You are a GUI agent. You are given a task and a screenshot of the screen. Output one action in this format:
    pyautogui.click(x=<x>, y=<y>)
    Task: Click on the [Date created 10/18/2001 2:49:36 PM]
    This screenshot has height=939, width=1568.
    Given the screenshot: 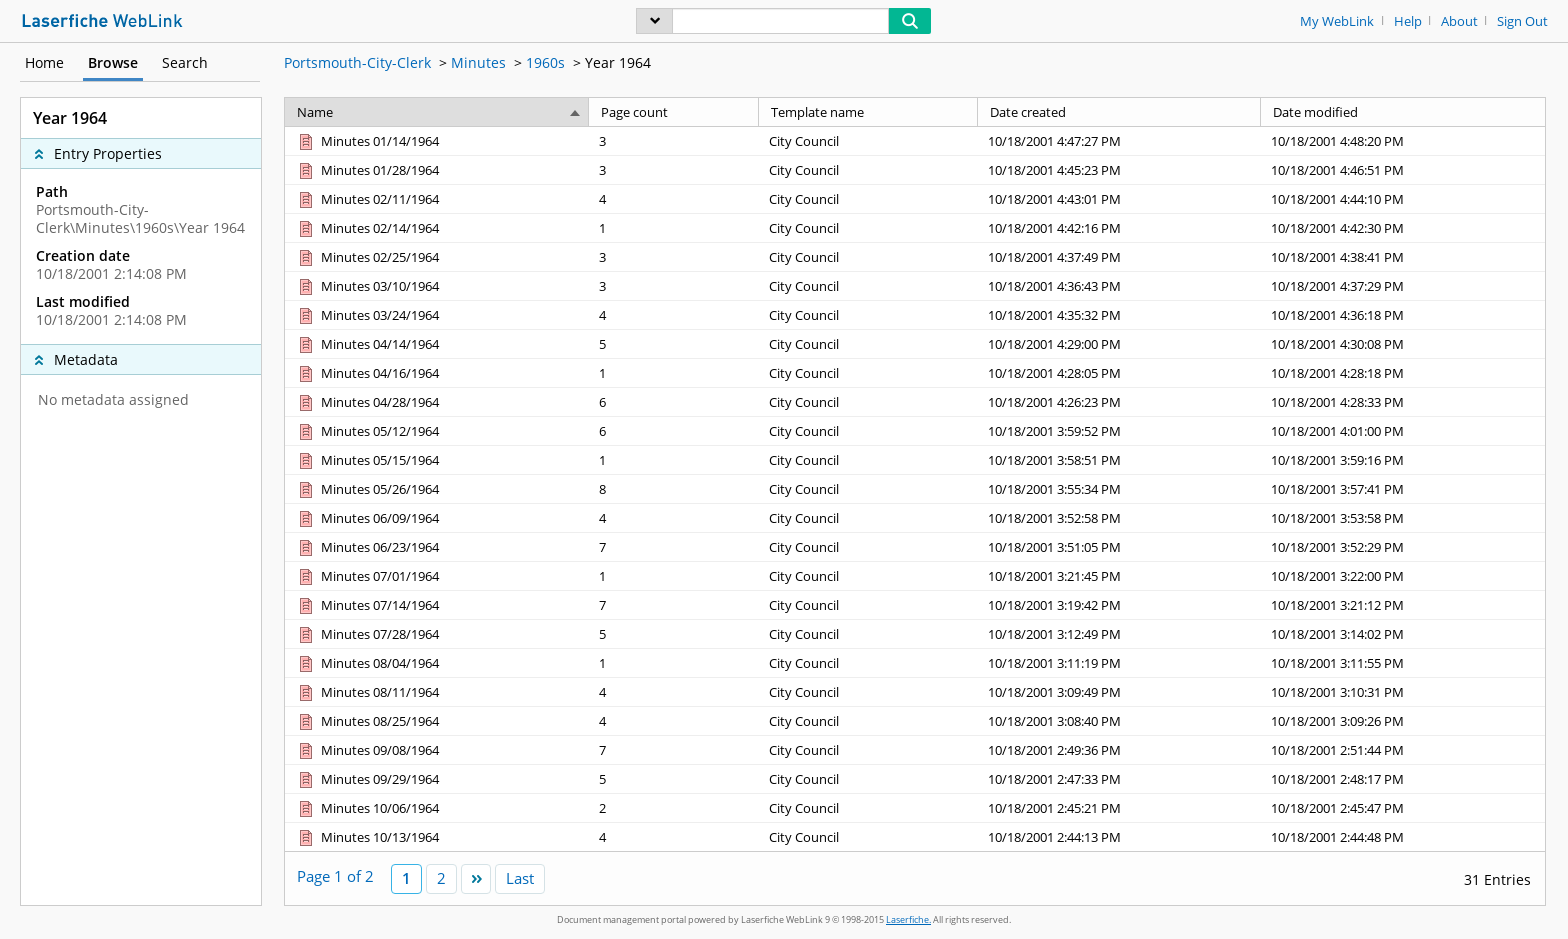 What is the action you would take?
    pyautogui.click(x=1120, y=749)
    